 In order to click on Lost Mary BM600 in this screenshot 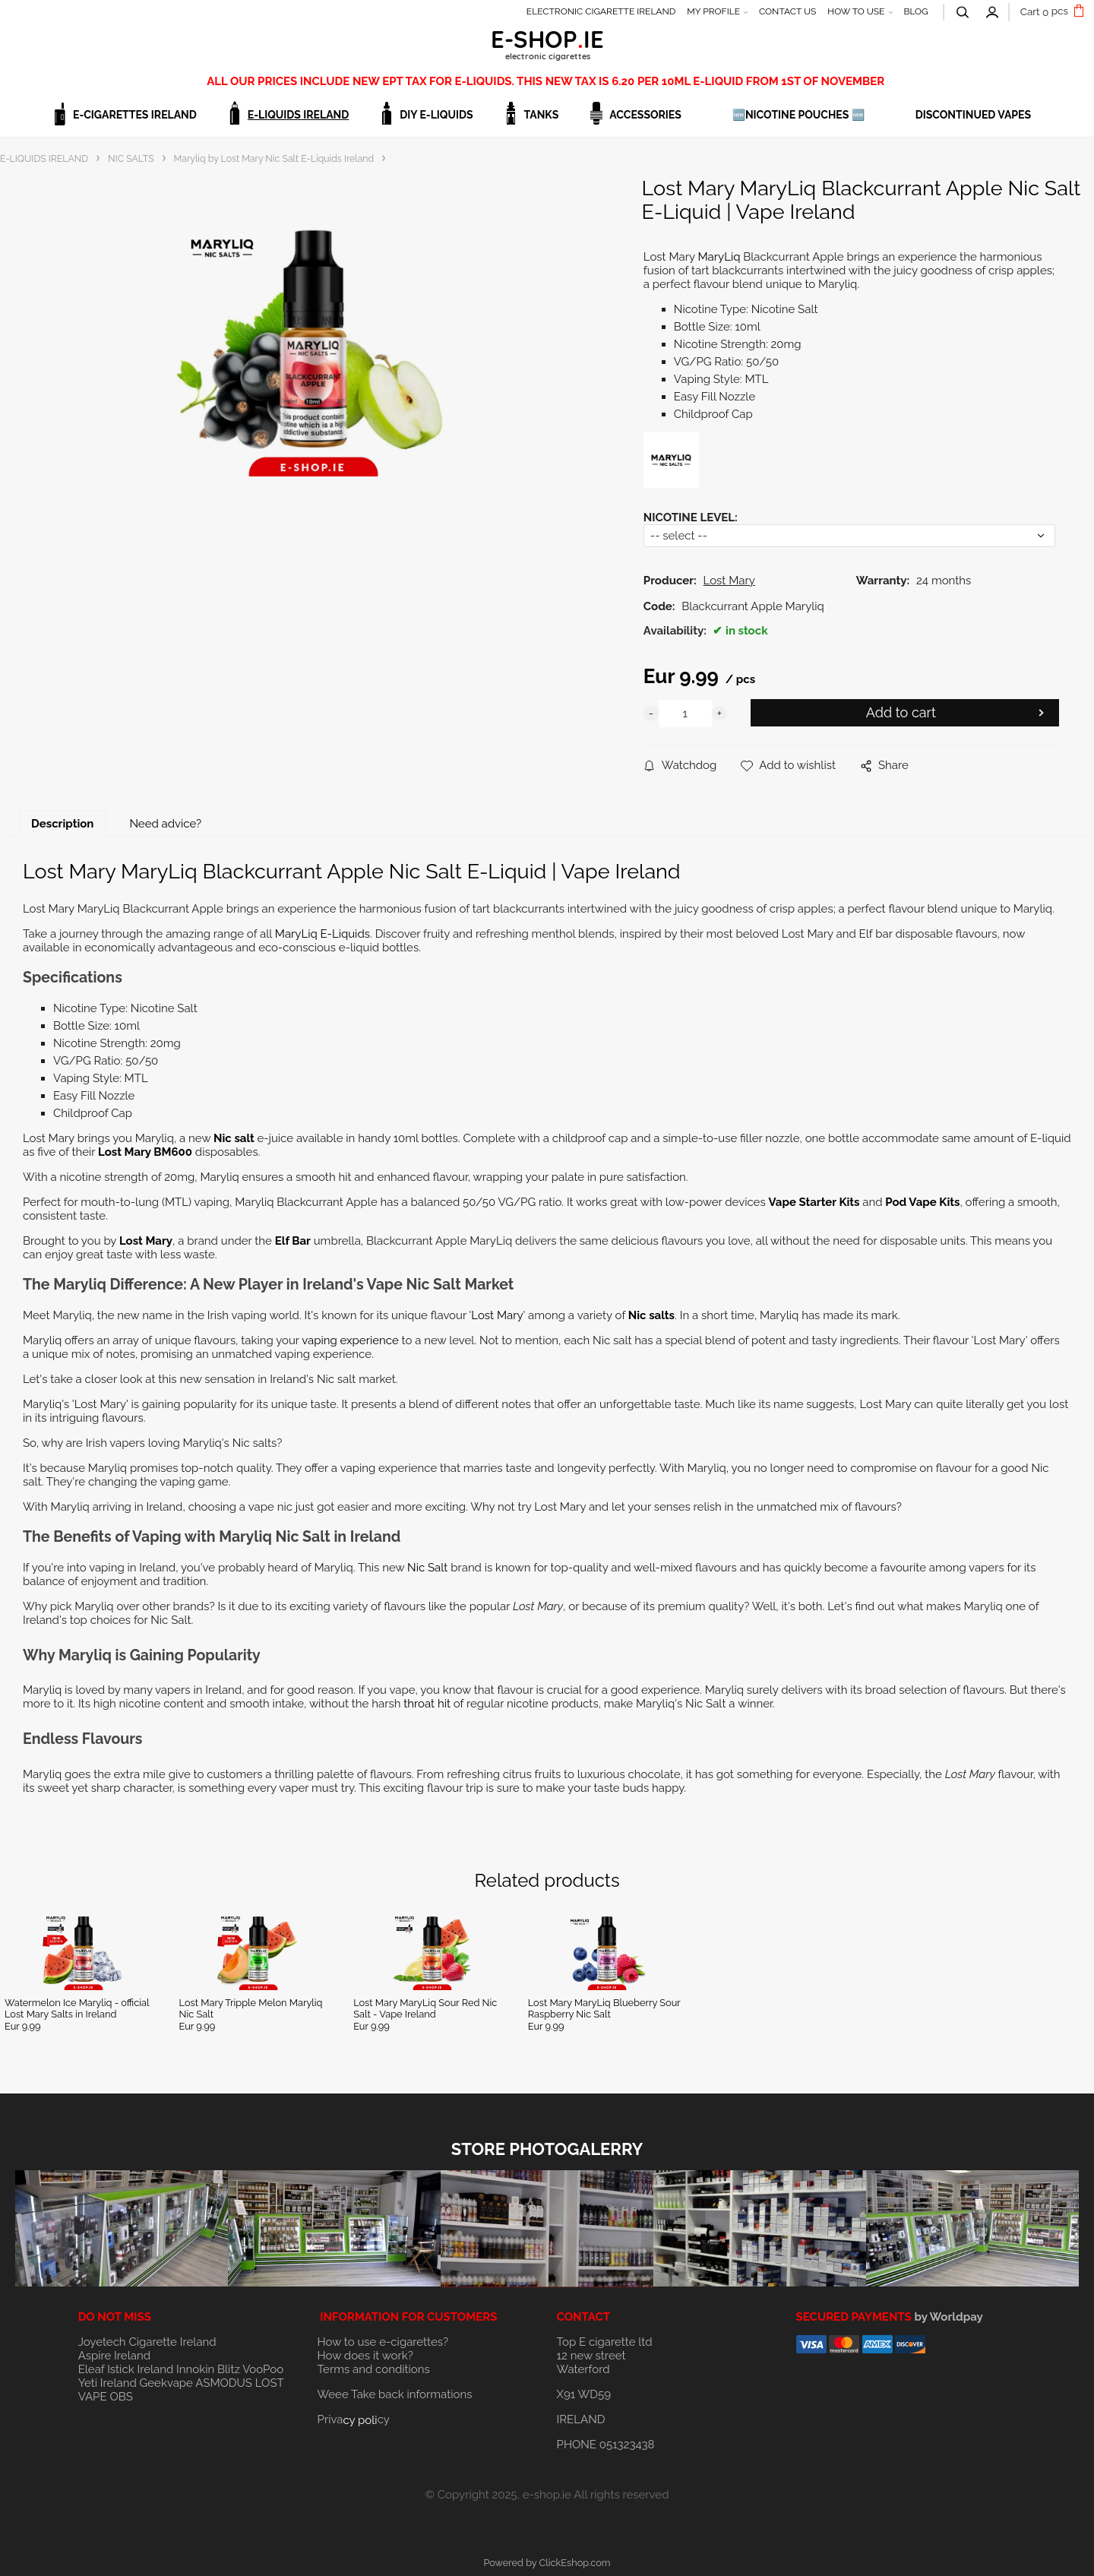, I will do `click(145, 1152)`.